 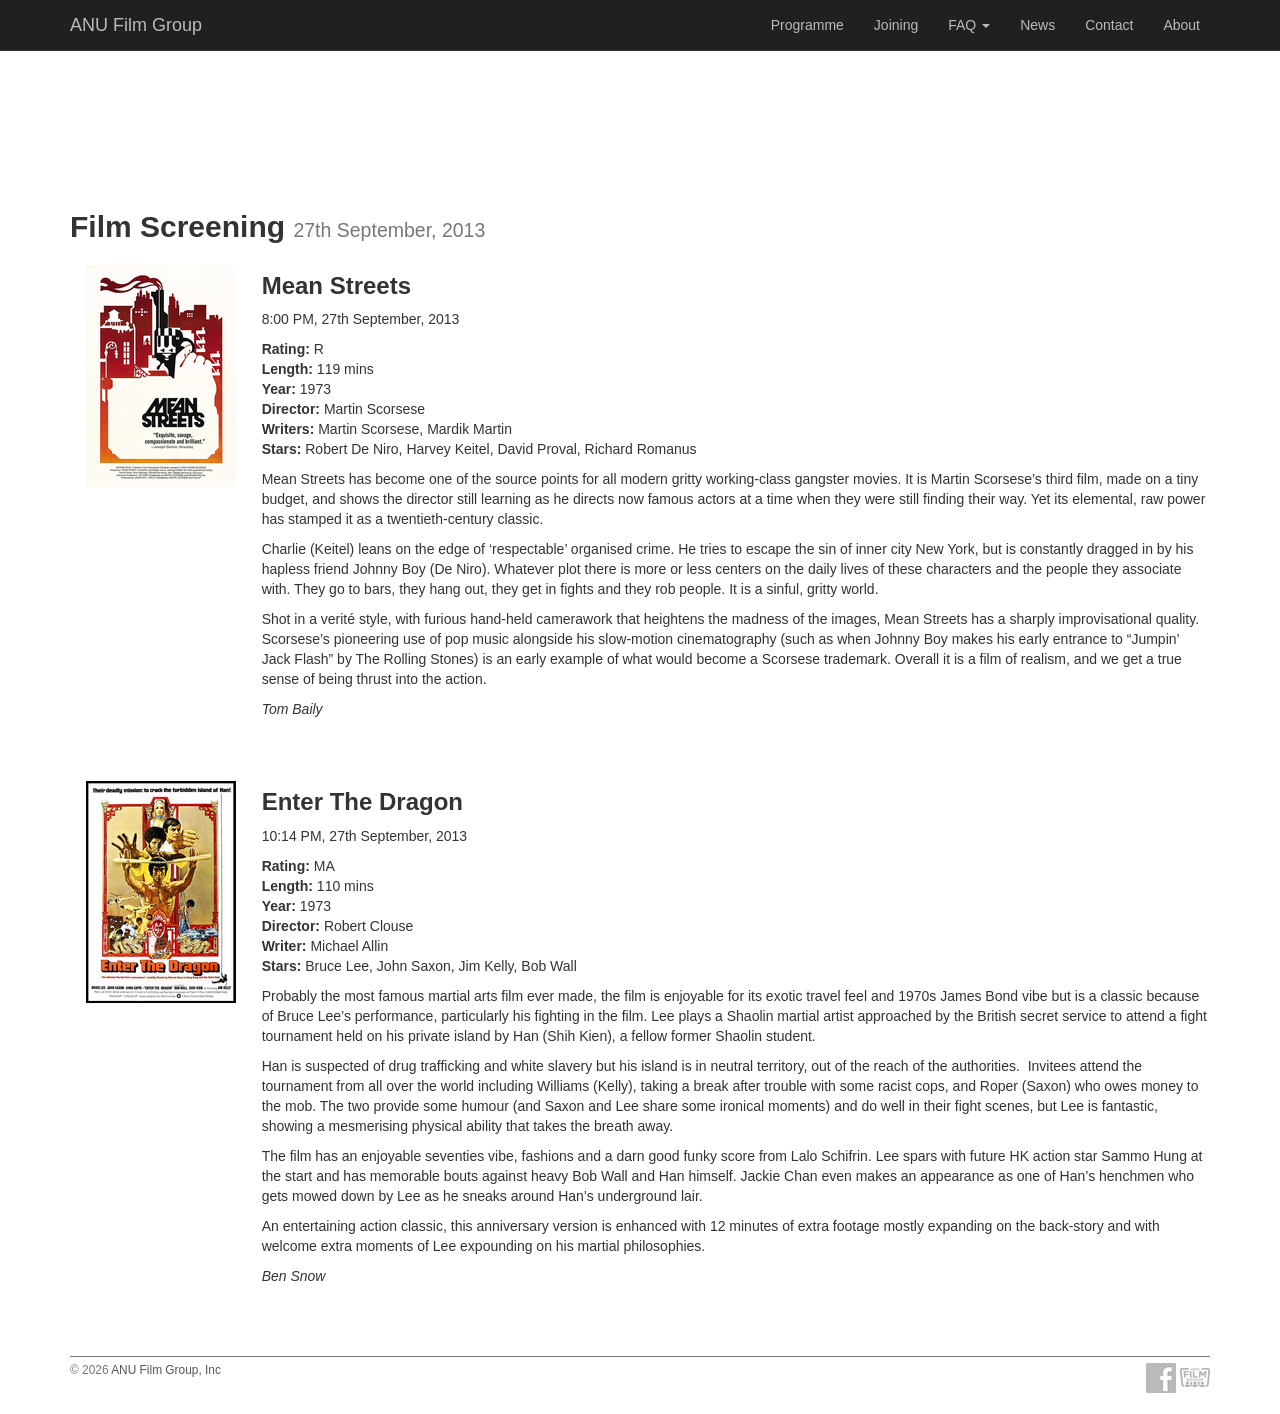 I want to click on Writers, so click(x=286, y=429).